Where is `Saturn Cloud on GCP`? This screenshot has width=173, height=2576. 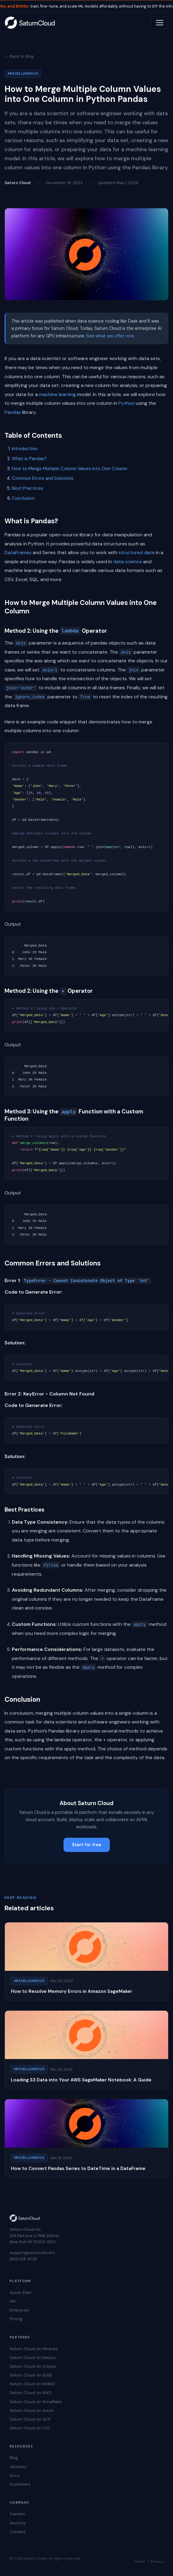
Saturn Cloud on GCP is located at coordinates (30, 2419).